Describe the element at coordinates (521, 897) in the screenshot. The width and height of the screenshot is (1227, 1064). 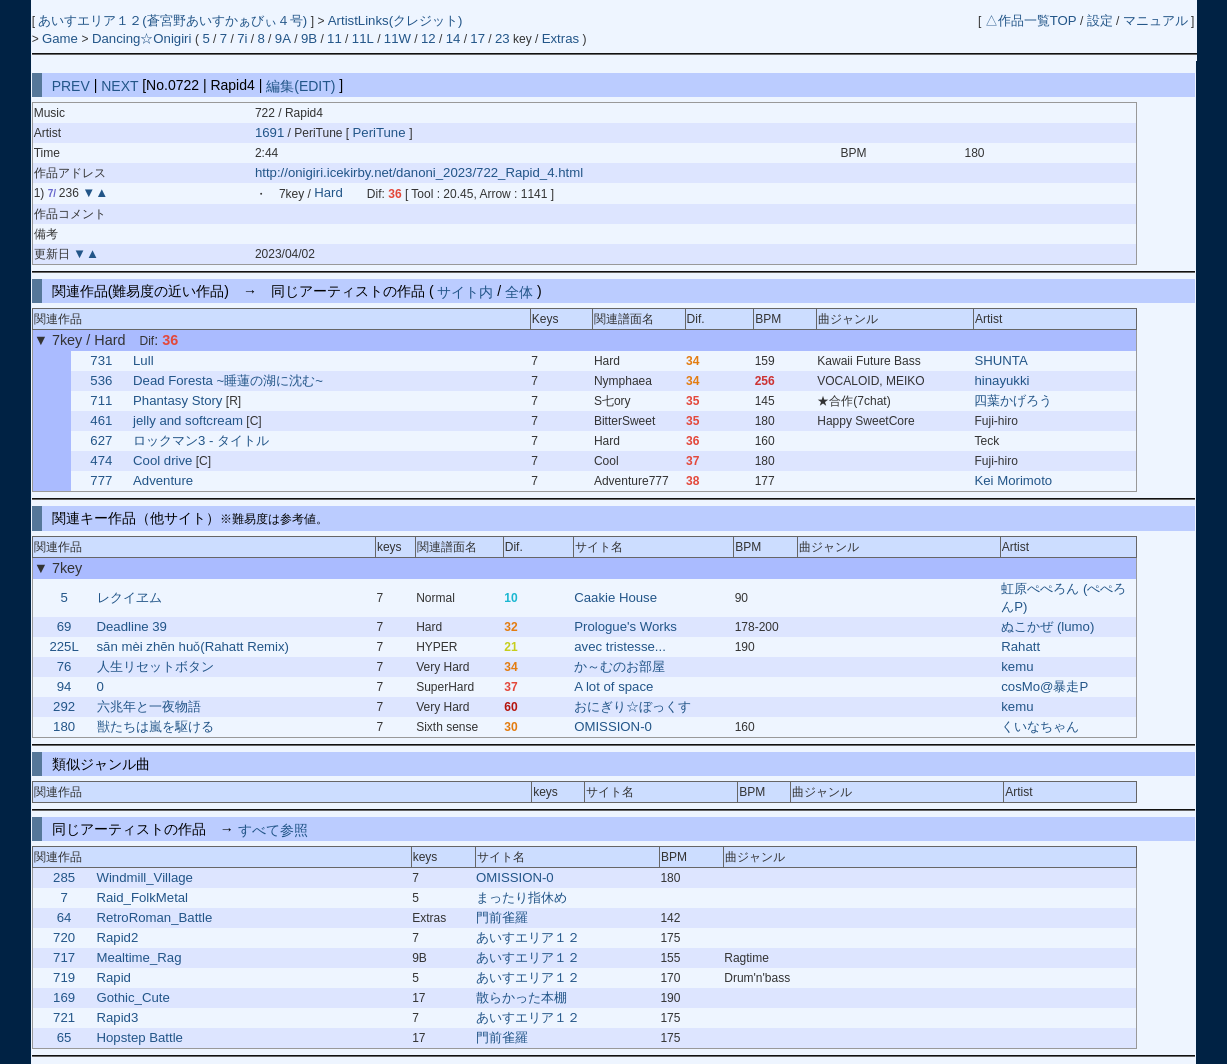
I see `まったり指休め` at that location.